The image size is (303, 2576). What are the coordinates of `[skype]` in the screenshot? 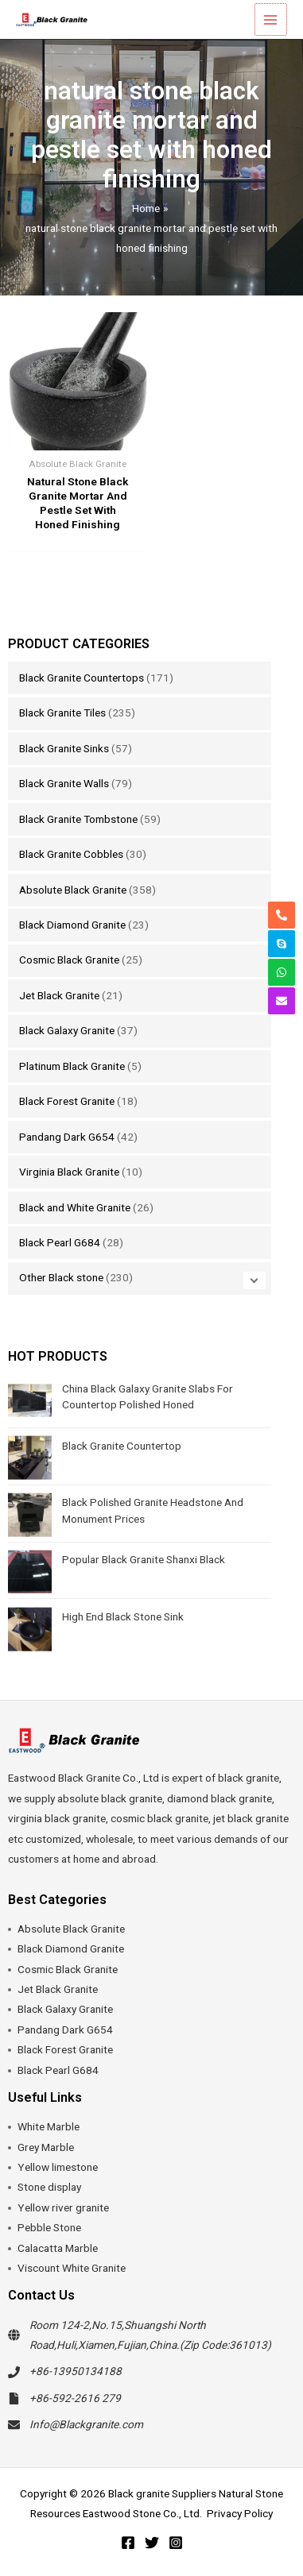 It's located at (281, 943).